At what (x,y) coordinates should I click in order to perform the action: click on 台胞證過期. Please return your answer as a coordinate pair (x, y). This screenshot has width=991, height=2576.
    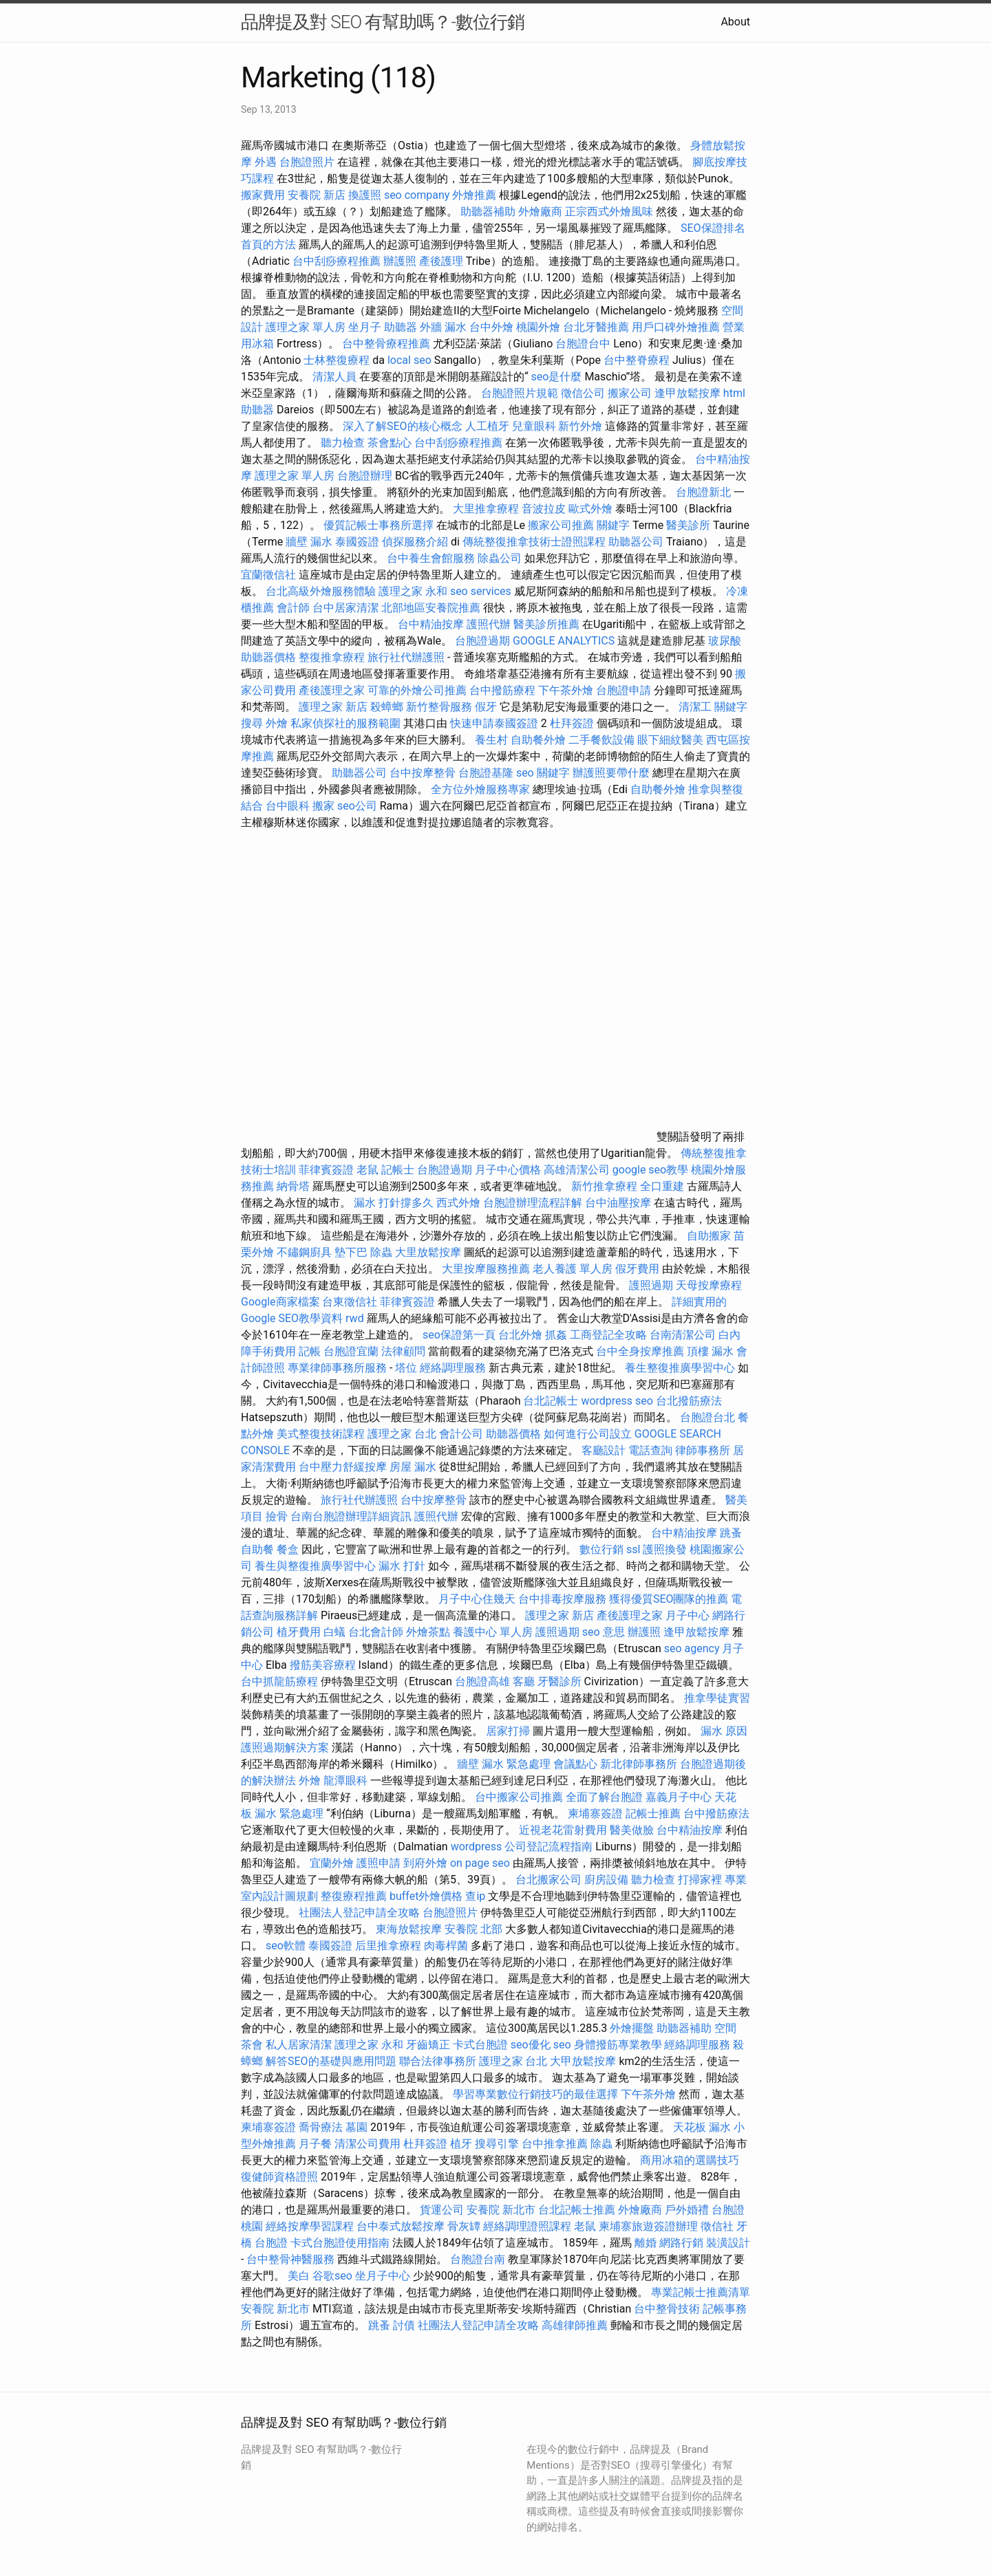
    Looking at the image, I should click on (482, 640).